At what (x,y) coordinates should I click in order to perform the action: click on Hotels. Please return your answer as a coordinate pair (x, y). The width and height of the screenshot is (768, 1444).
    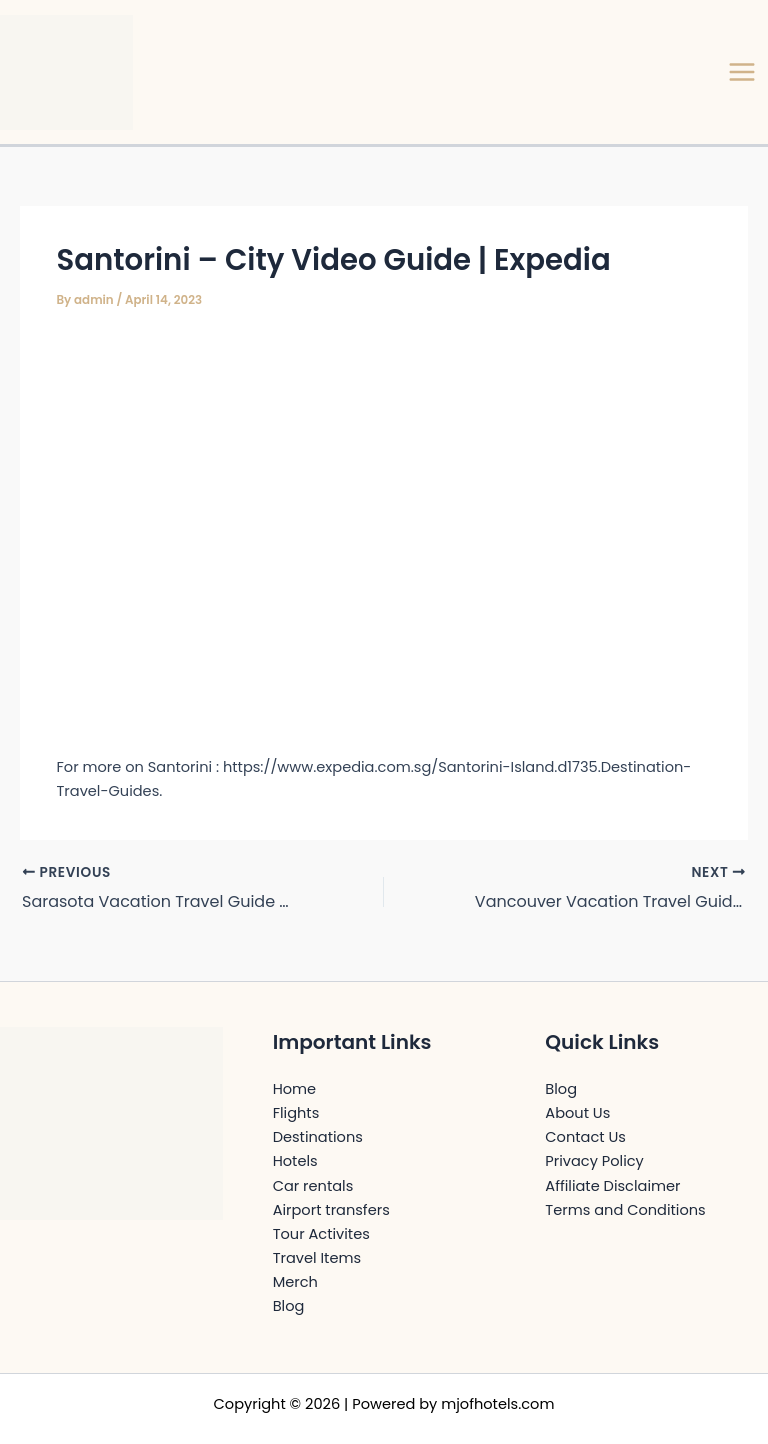
    Looking at the image, I should click on (295, 1161).